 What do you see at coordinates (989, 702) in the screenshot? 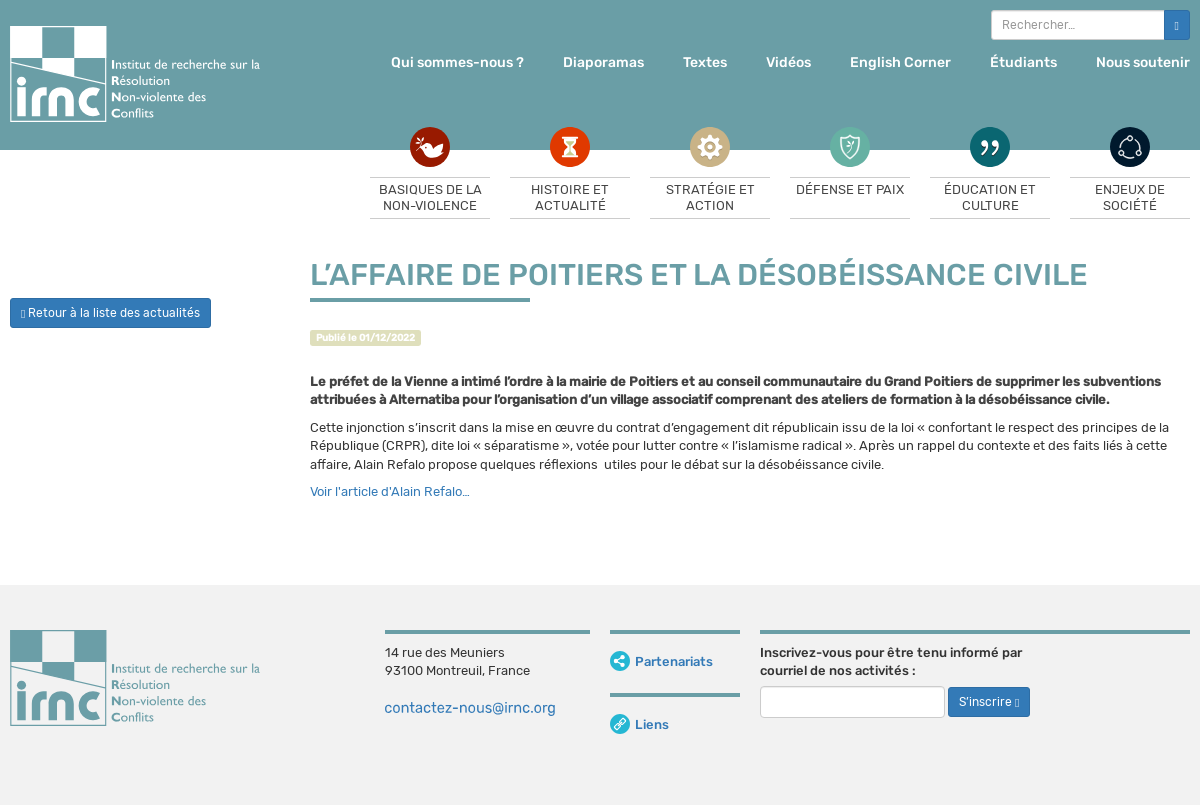
I see `S’inscrire` at bounding box center [989, 702].